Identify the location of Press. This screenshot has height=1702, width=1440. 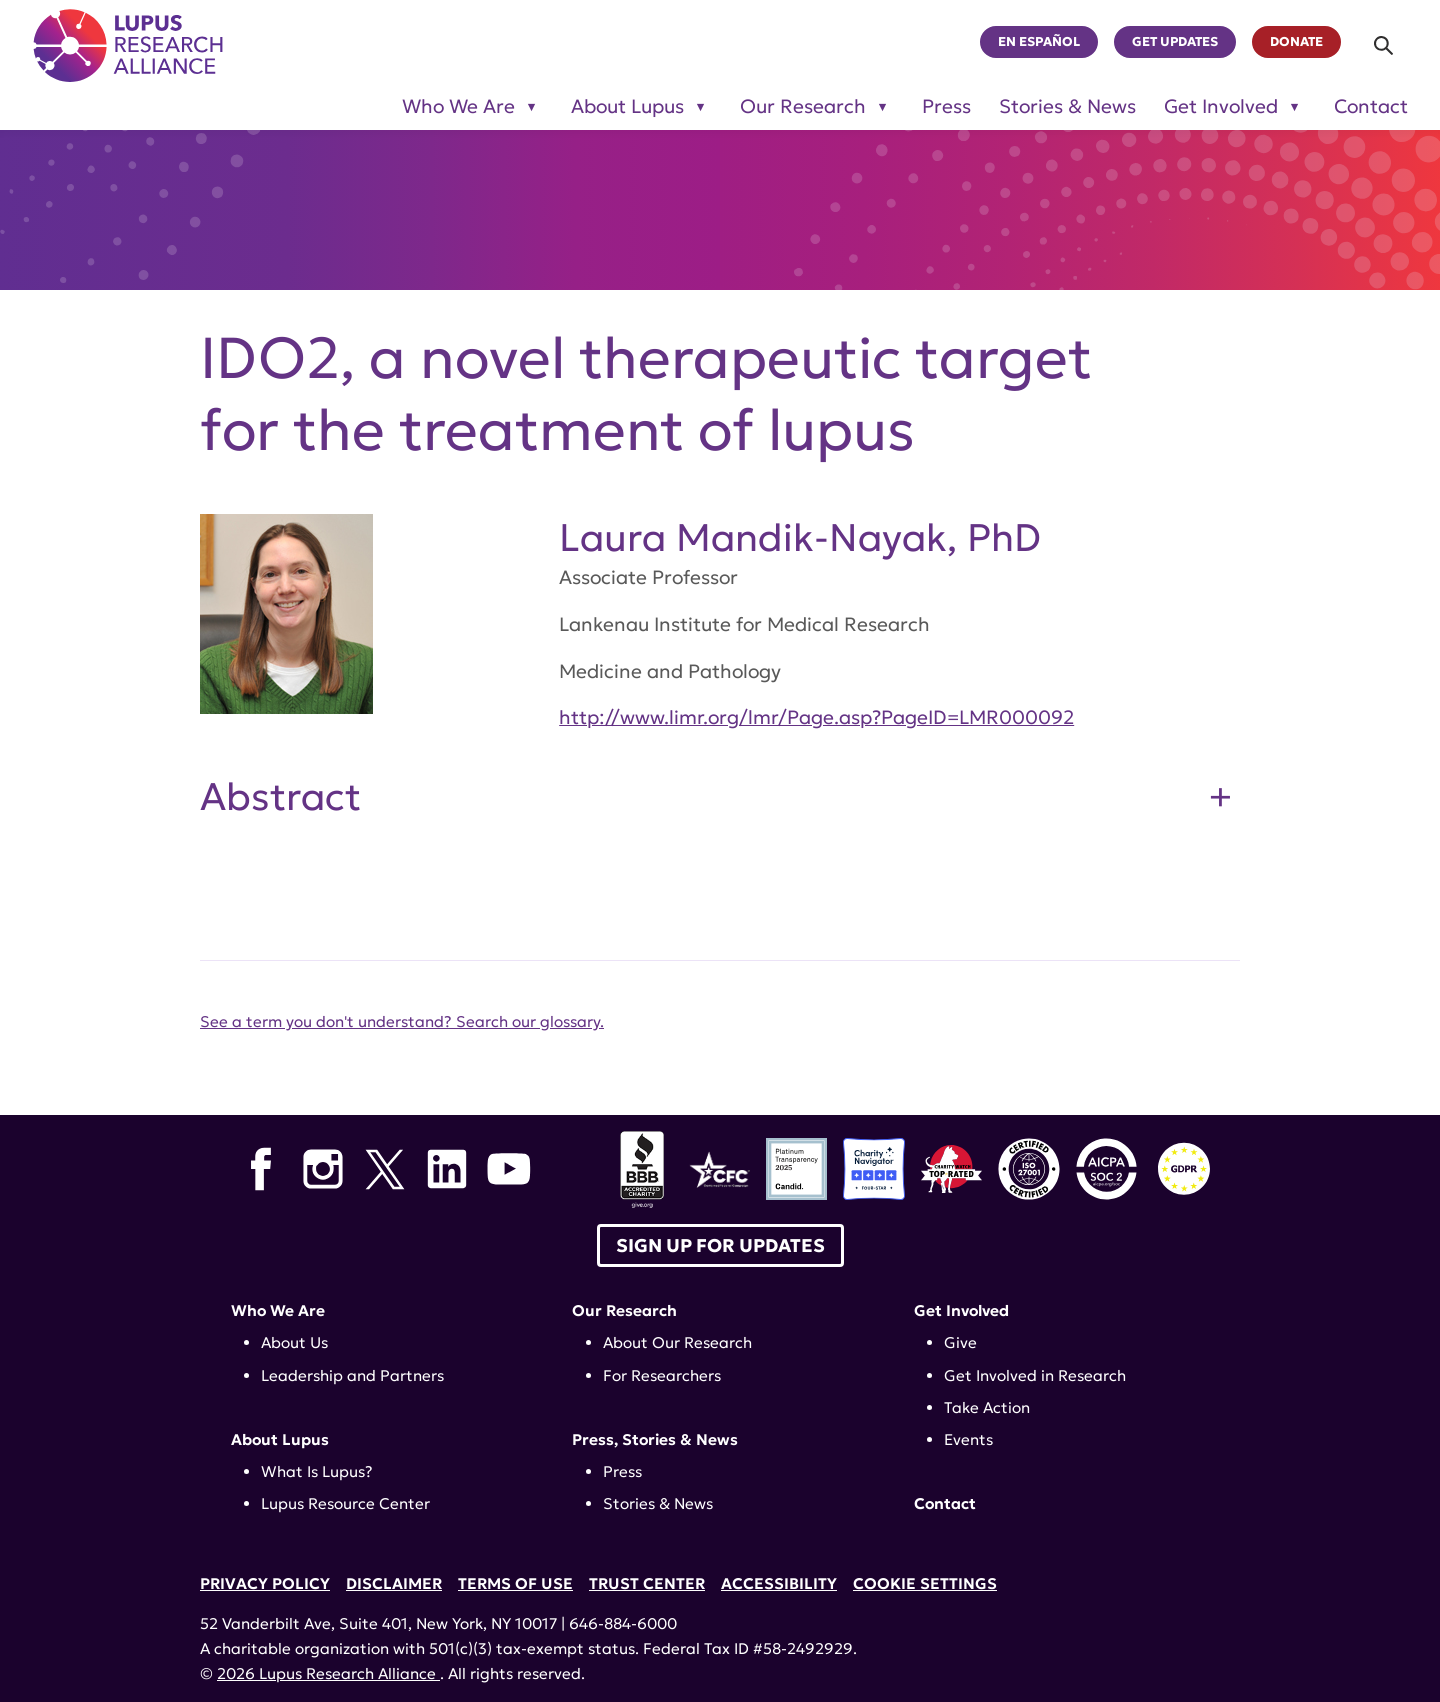
(946, 106).